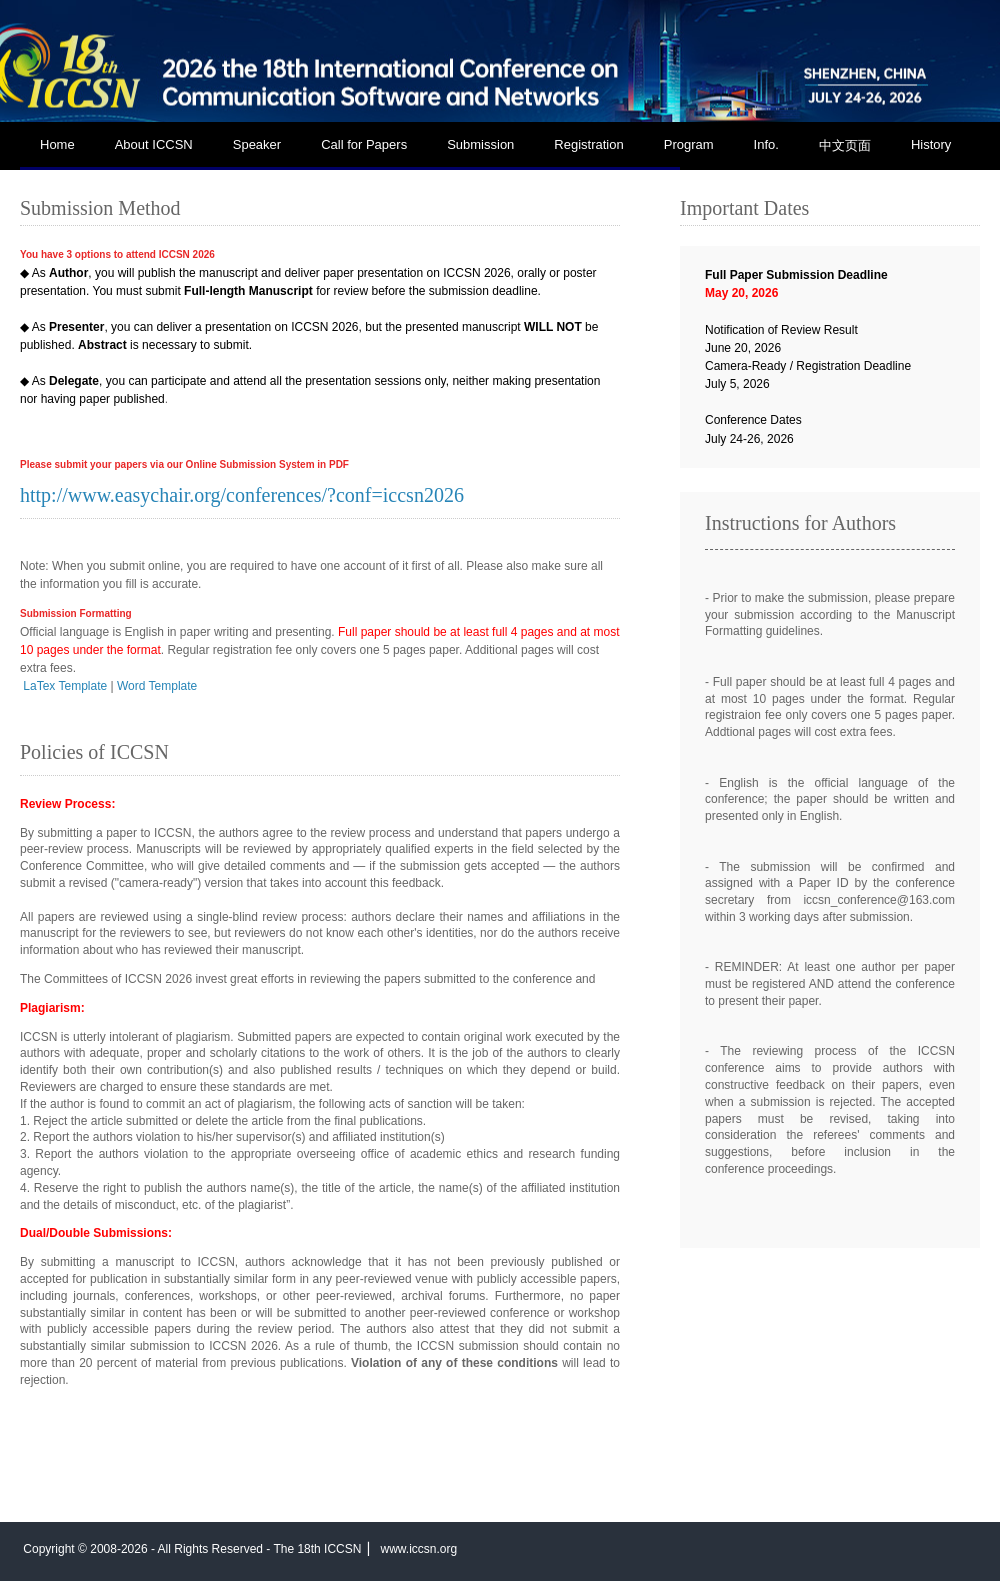 The width and height of the screenshot is (1000, 1581). I want to click on Registration, so click(588, 144).